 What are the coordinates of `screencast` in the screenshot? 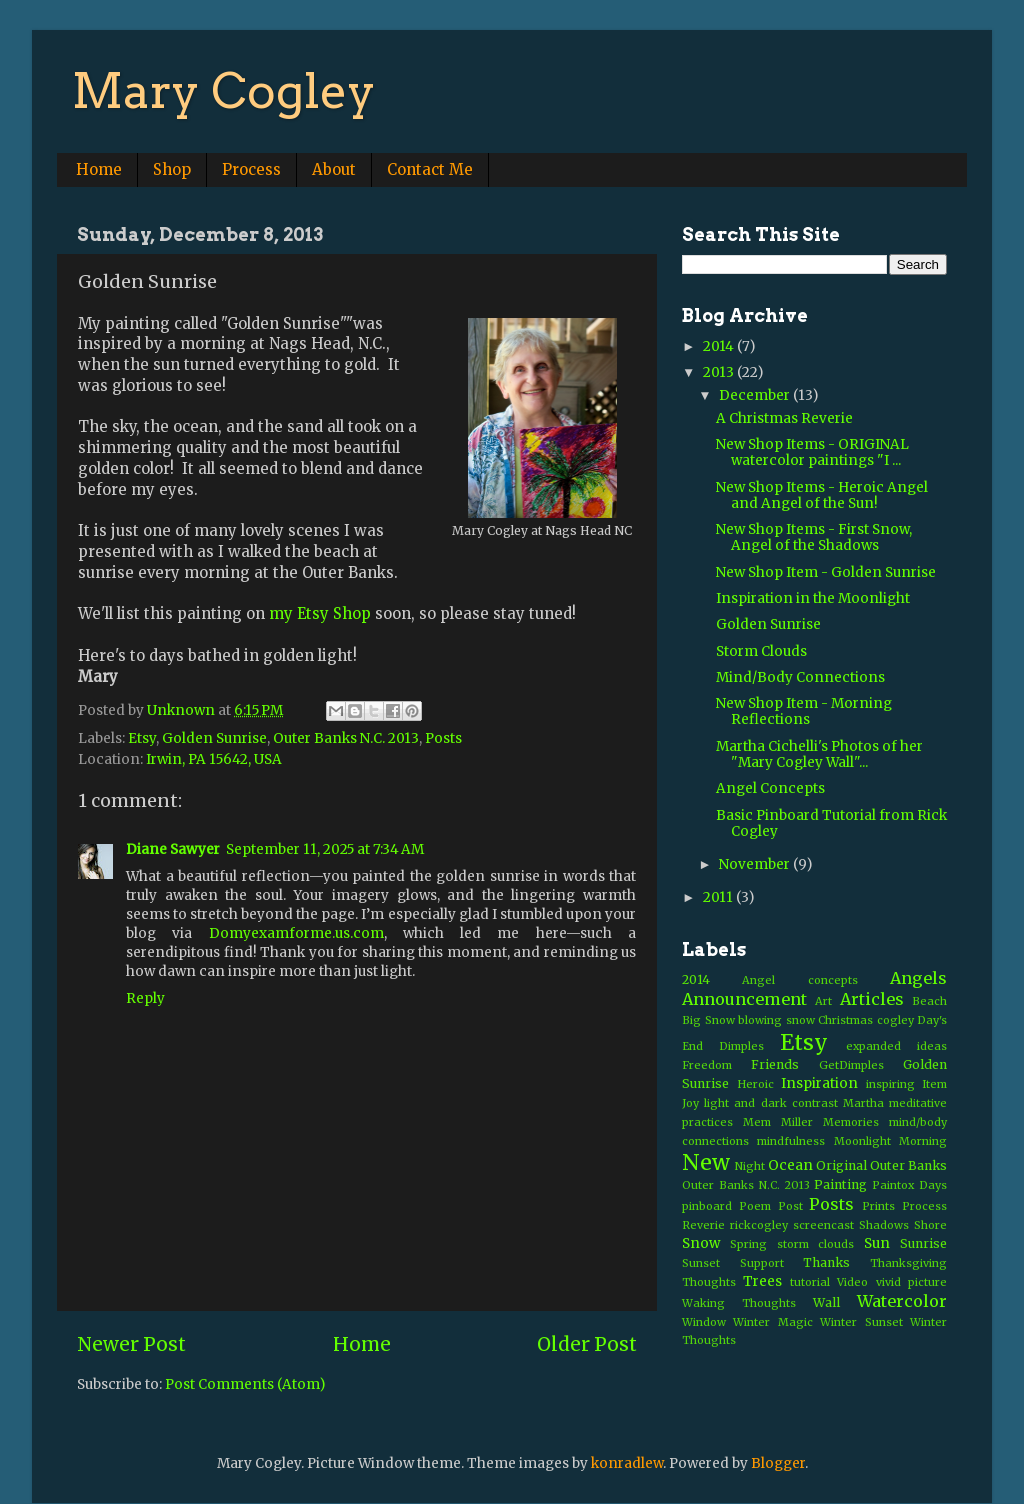 It's located at (823, 1225).